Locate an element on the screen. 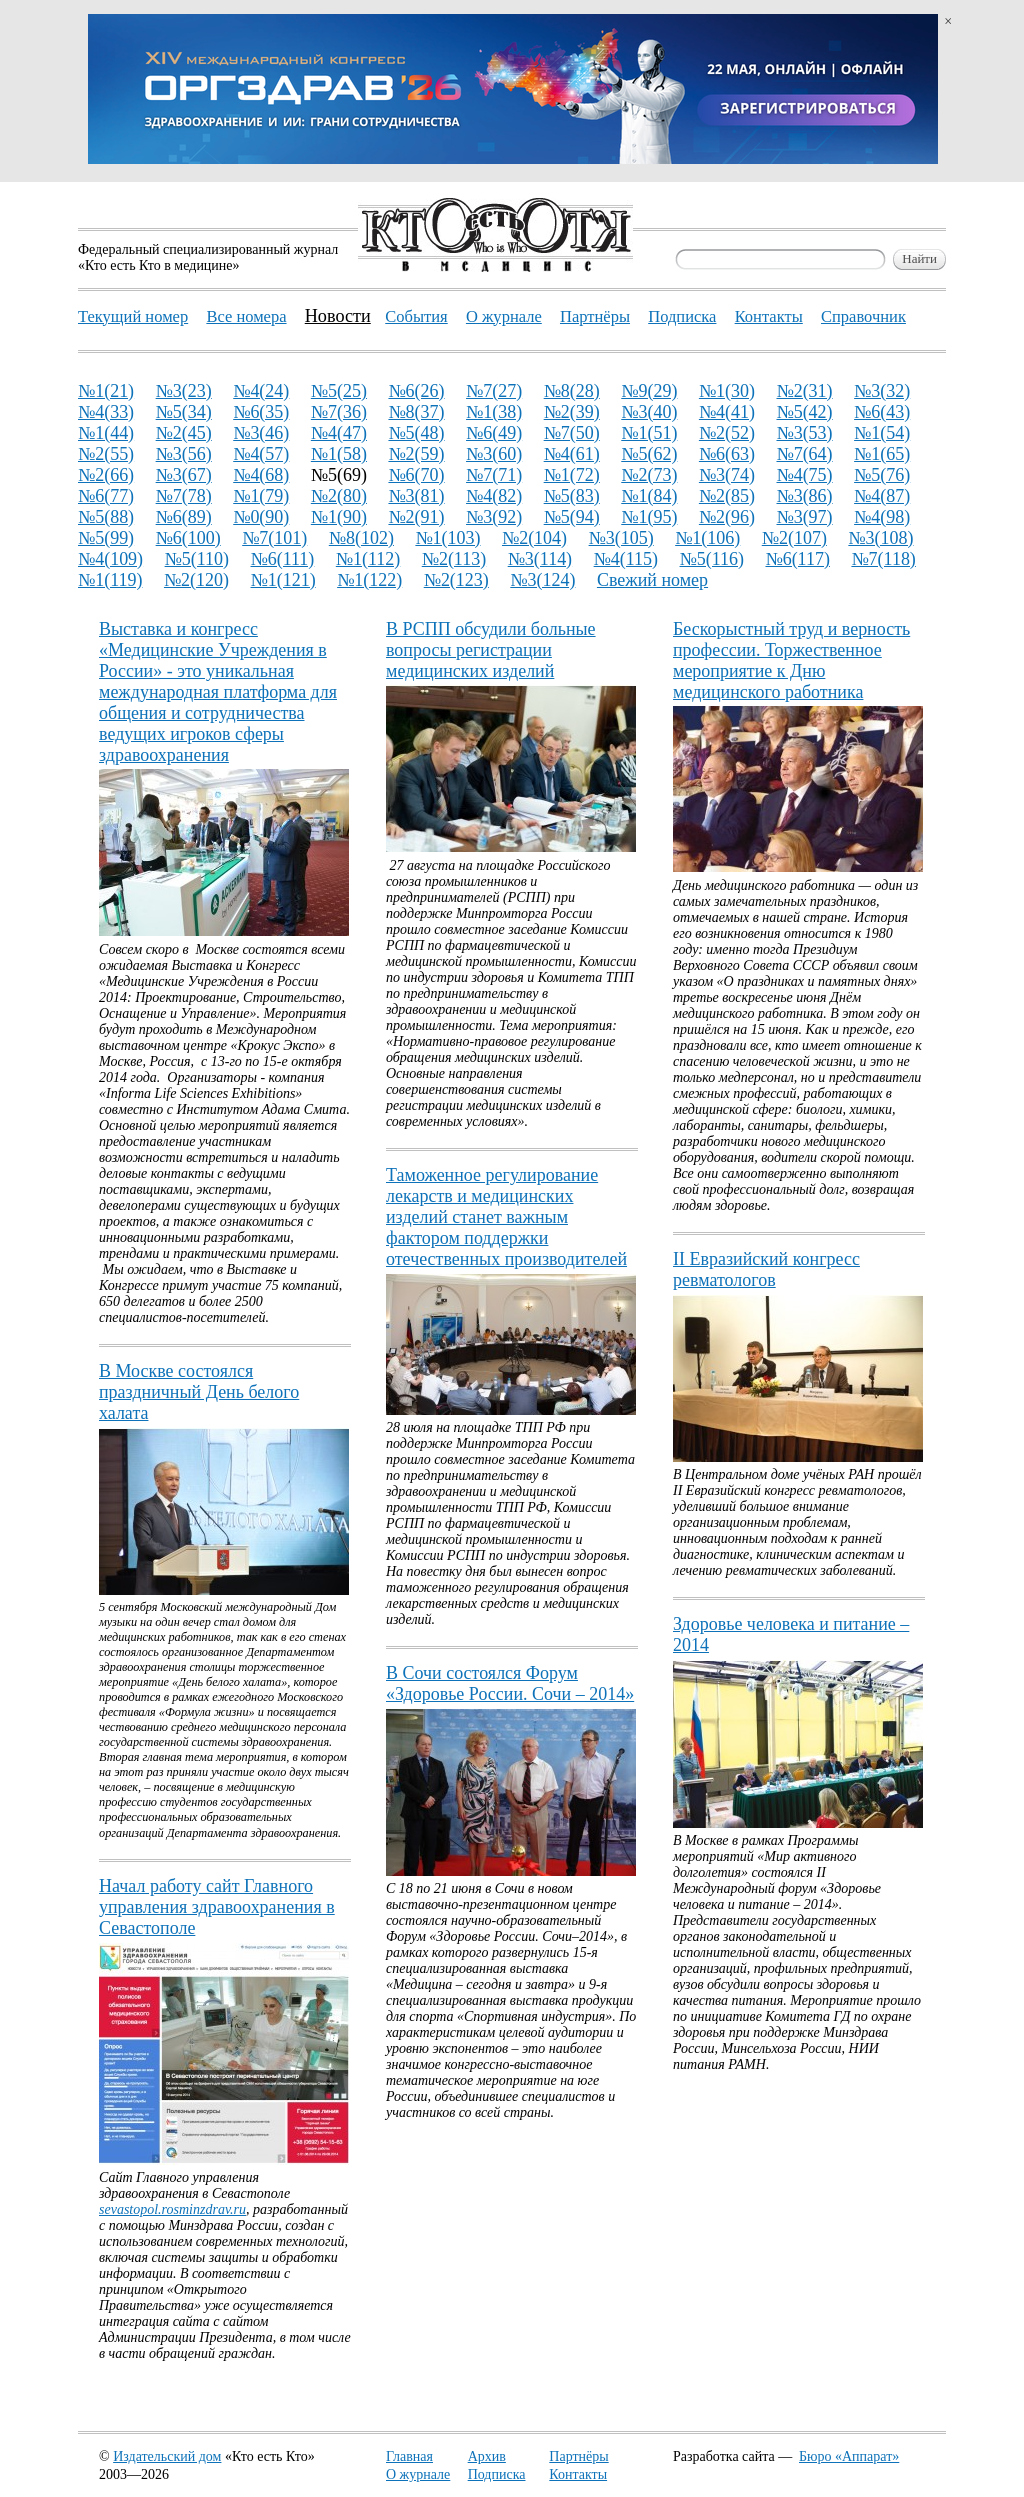 This screenshot has height=2497, width=1024. №5(88) is located at coordinates (106, 517).